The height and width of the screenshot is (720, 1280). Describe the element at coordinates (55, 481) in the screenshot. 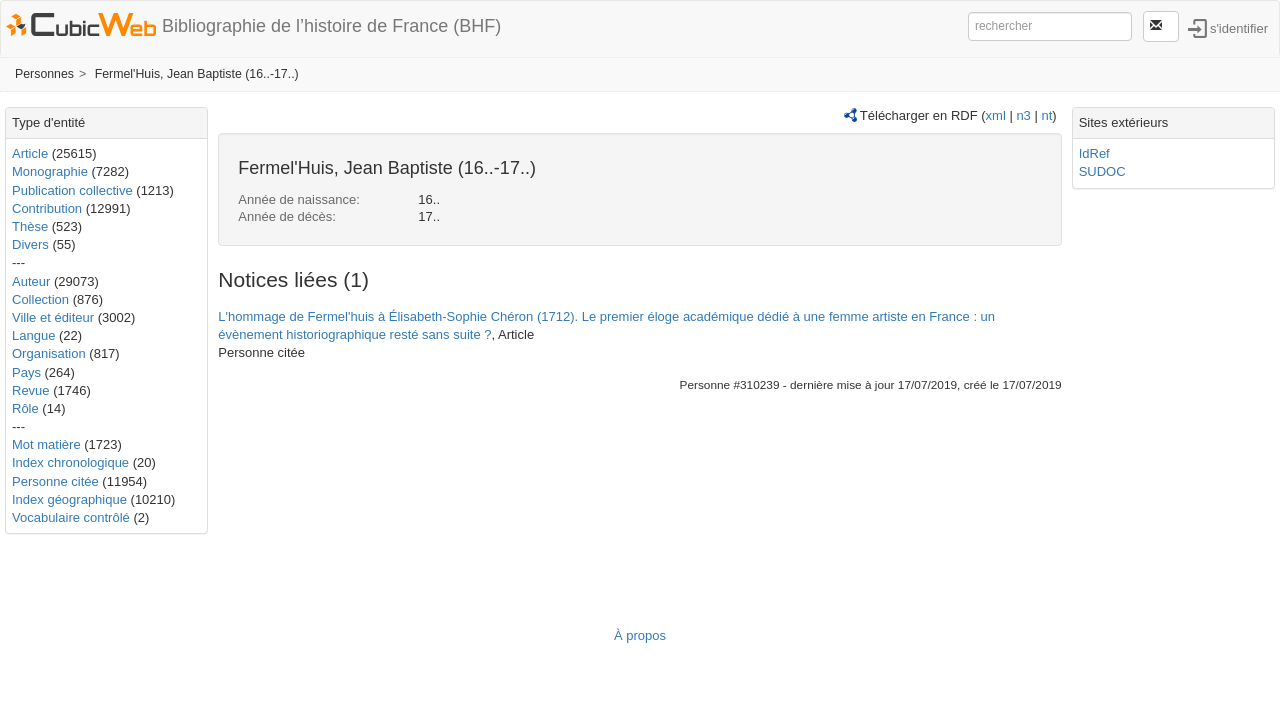

I see `Personne citée` at that location.